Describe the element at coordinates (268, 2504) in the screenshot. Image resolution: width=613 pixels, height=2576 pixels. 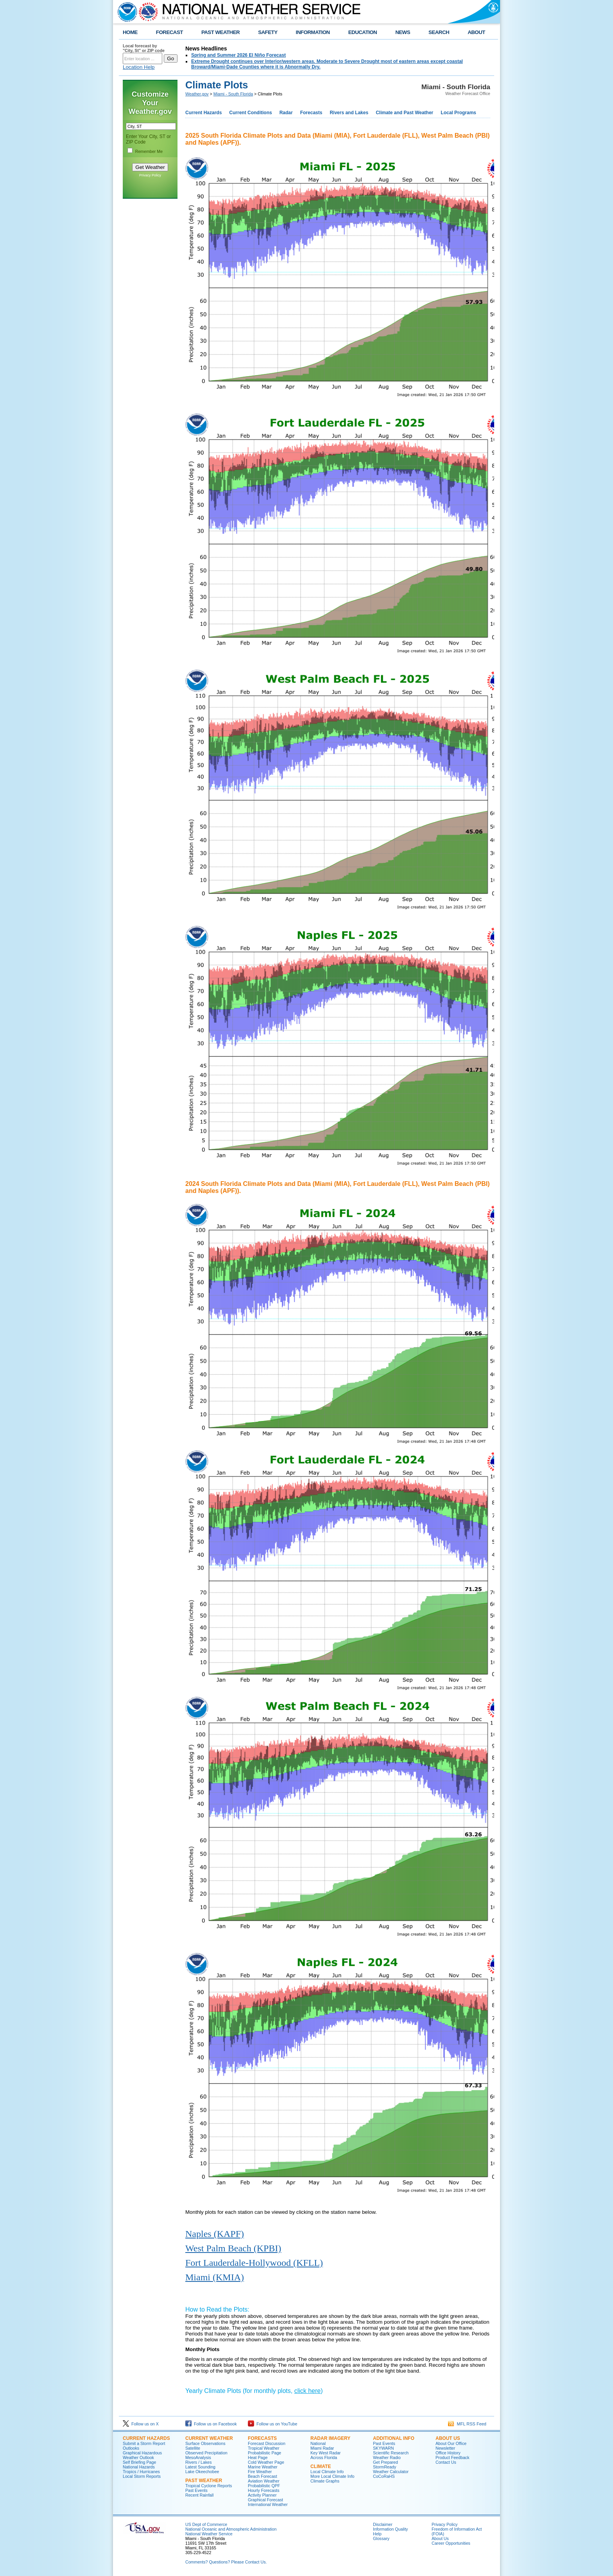
I see `International Weather` at that location.